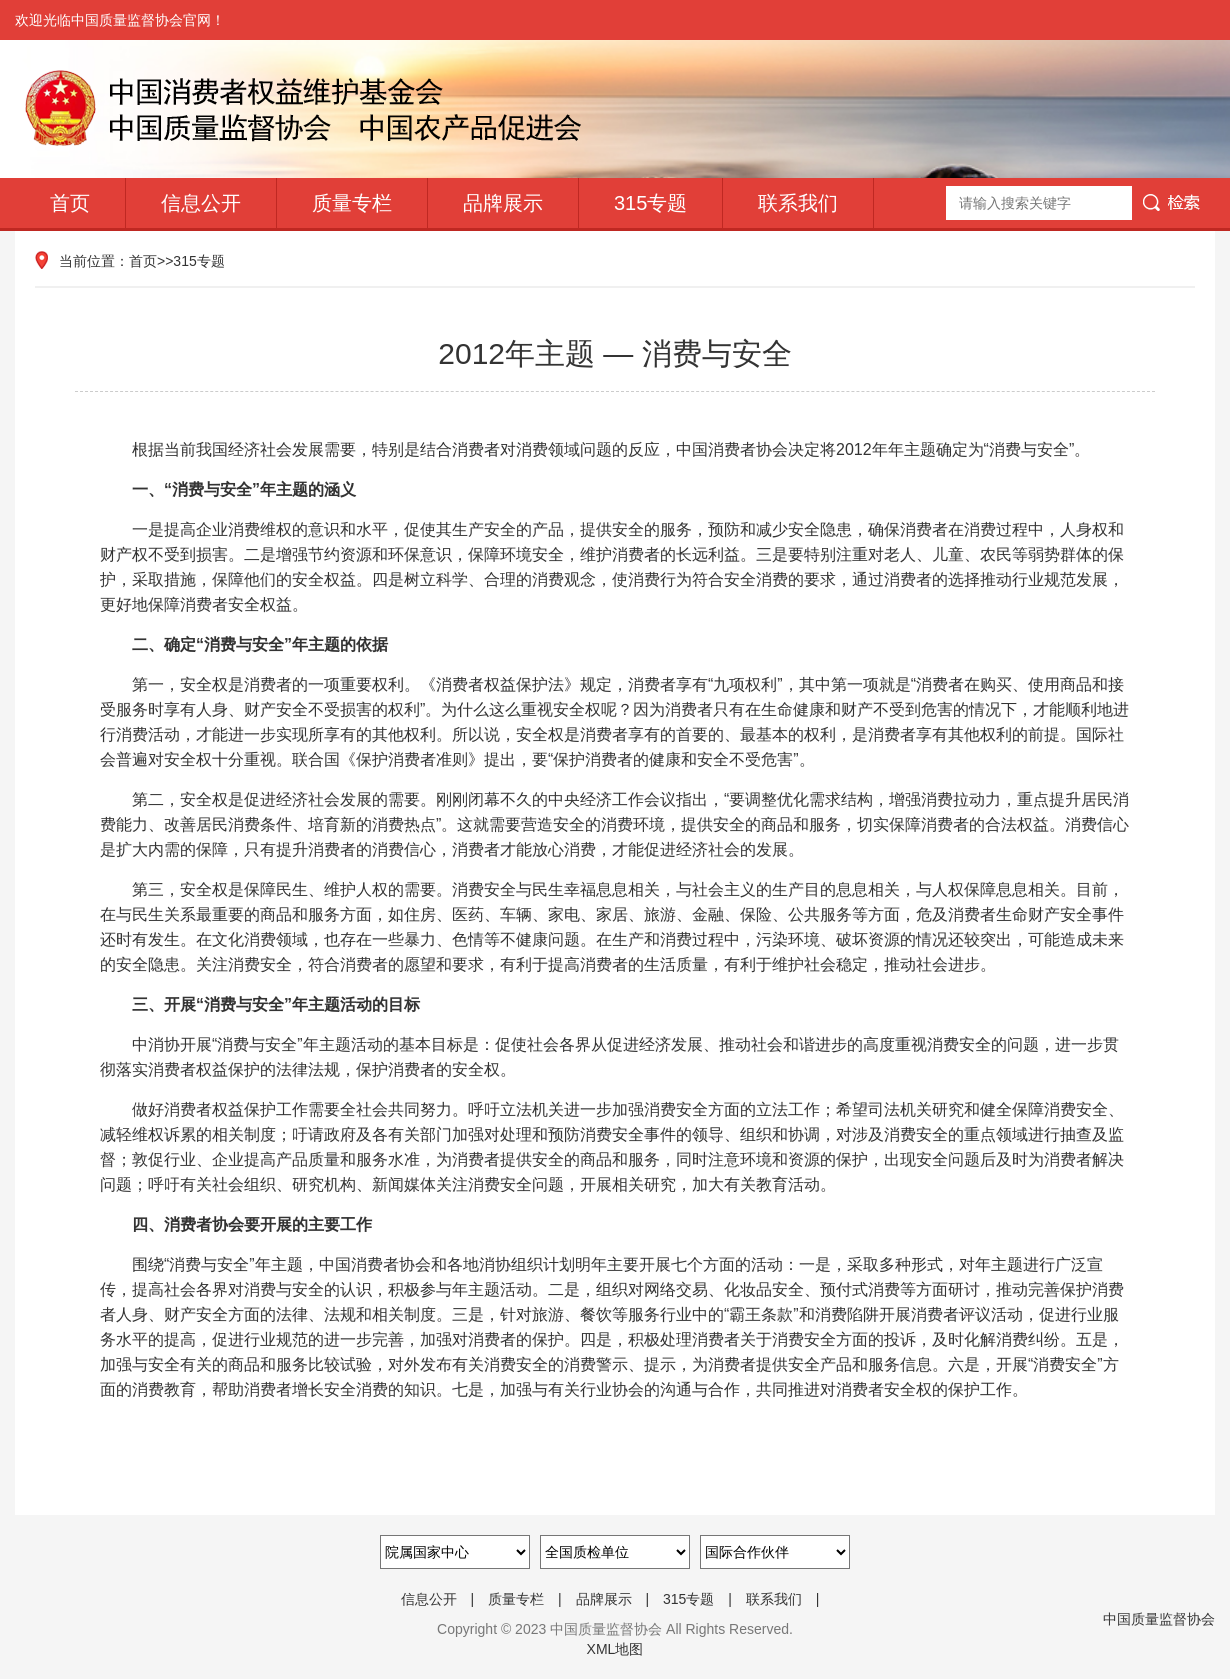 The height and width of the screenshot is (1679, 1230). Describe the element at coordinates (201, 203) in the screenshot. I see `信息公开` at that location.